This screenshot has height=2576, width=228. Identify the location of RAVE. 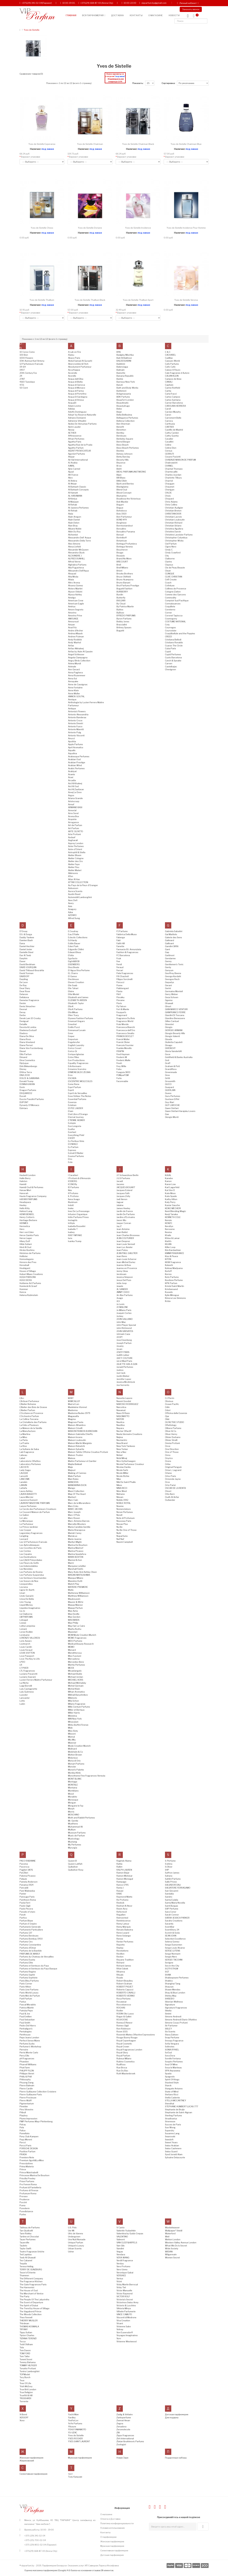
(119, 1893).